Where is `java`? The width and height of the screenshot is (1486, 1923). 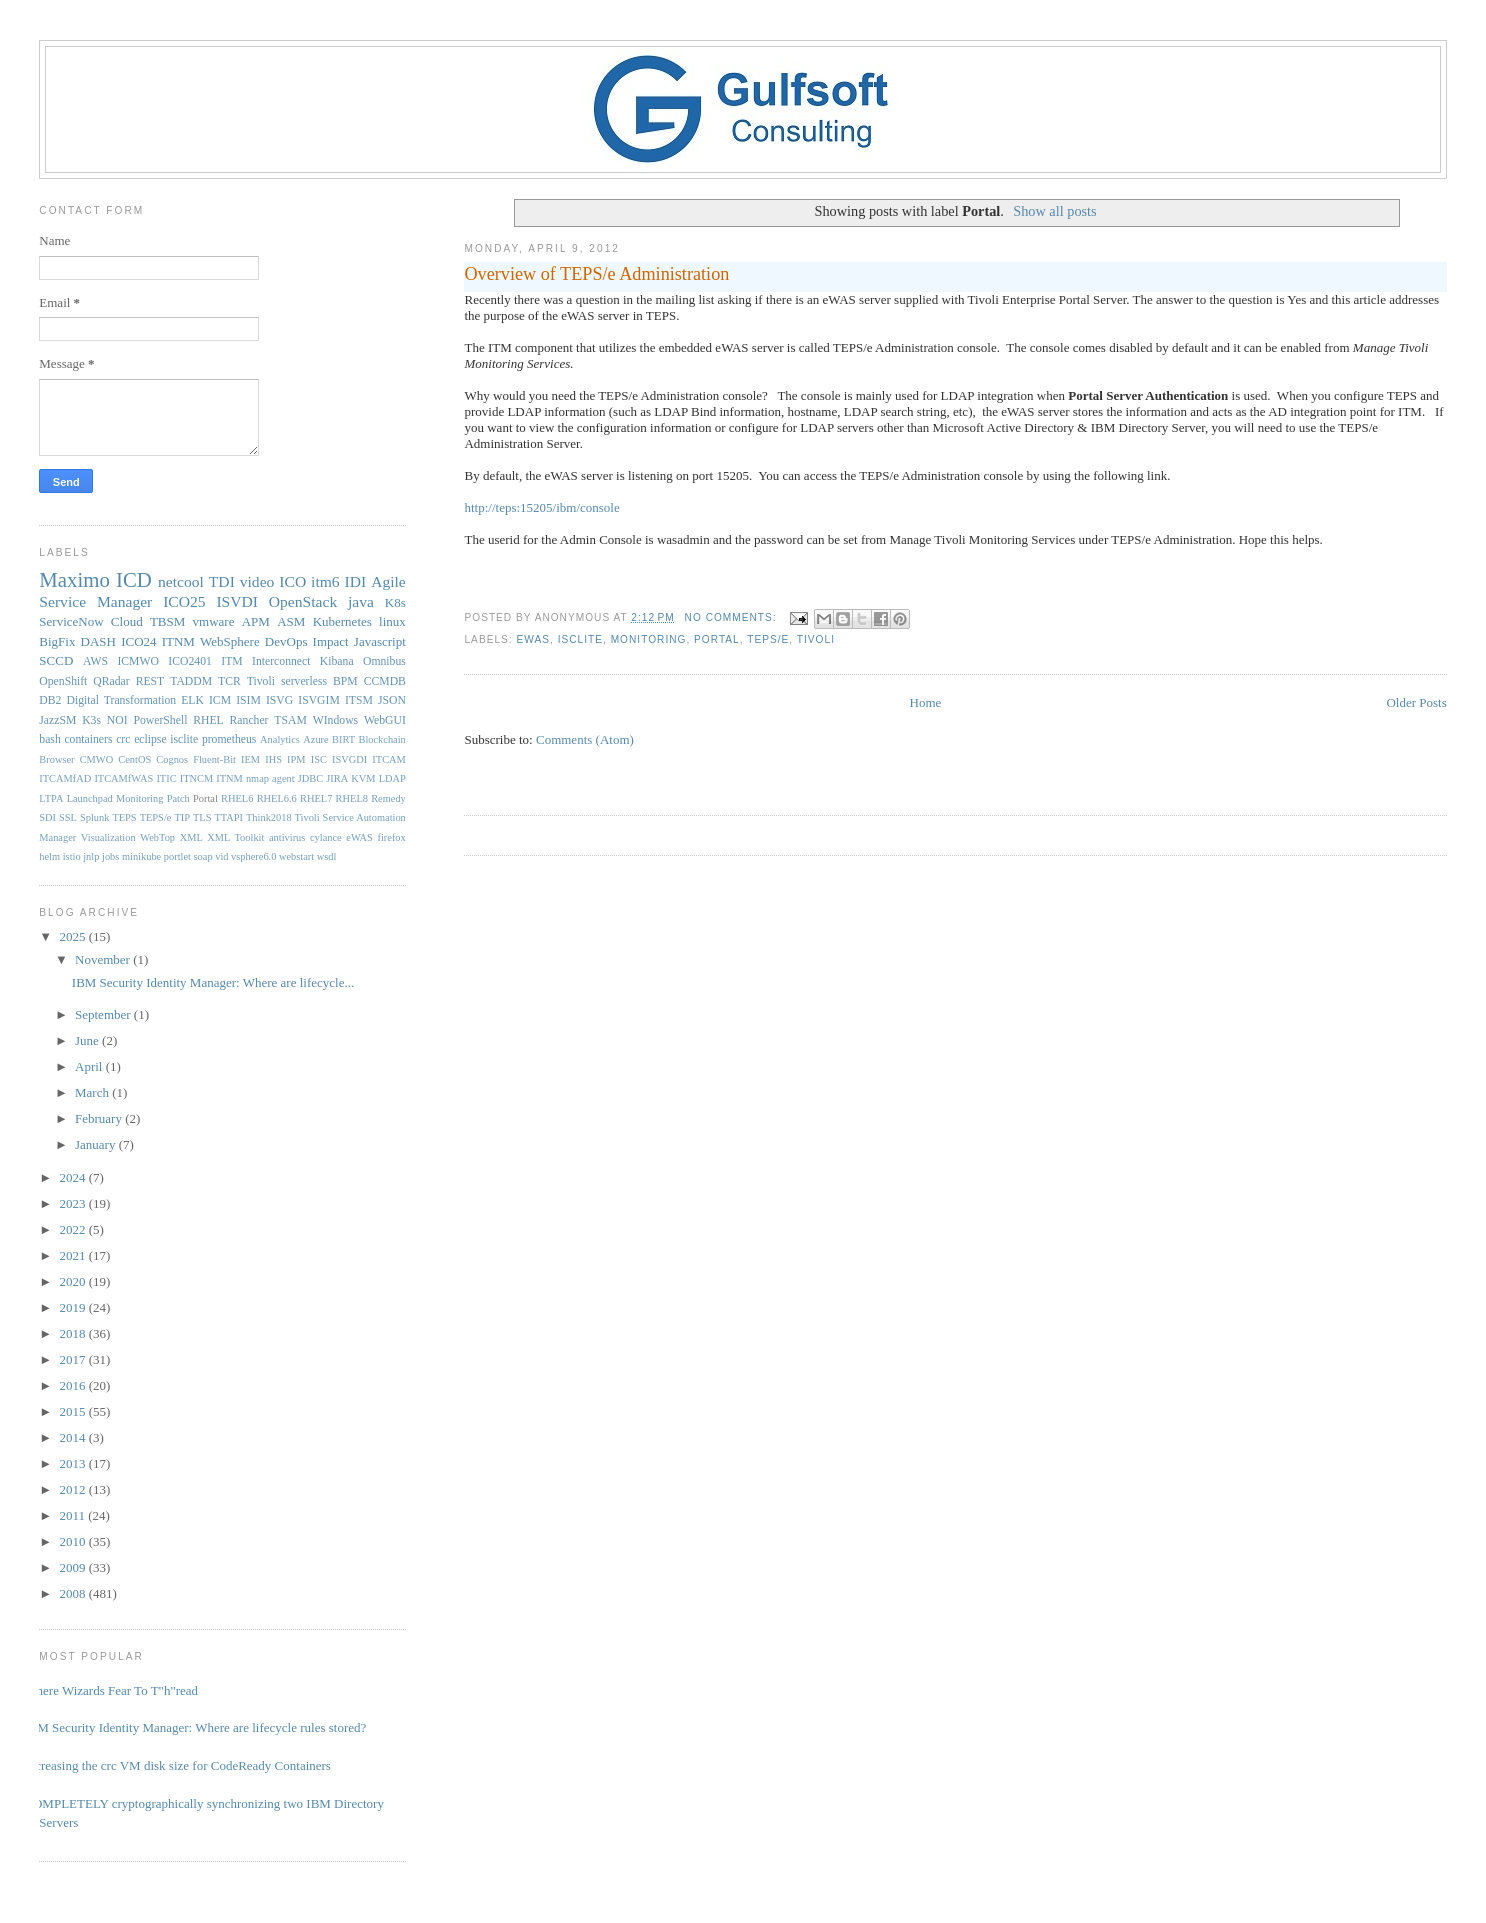 java is located at coordinates (361, 601).